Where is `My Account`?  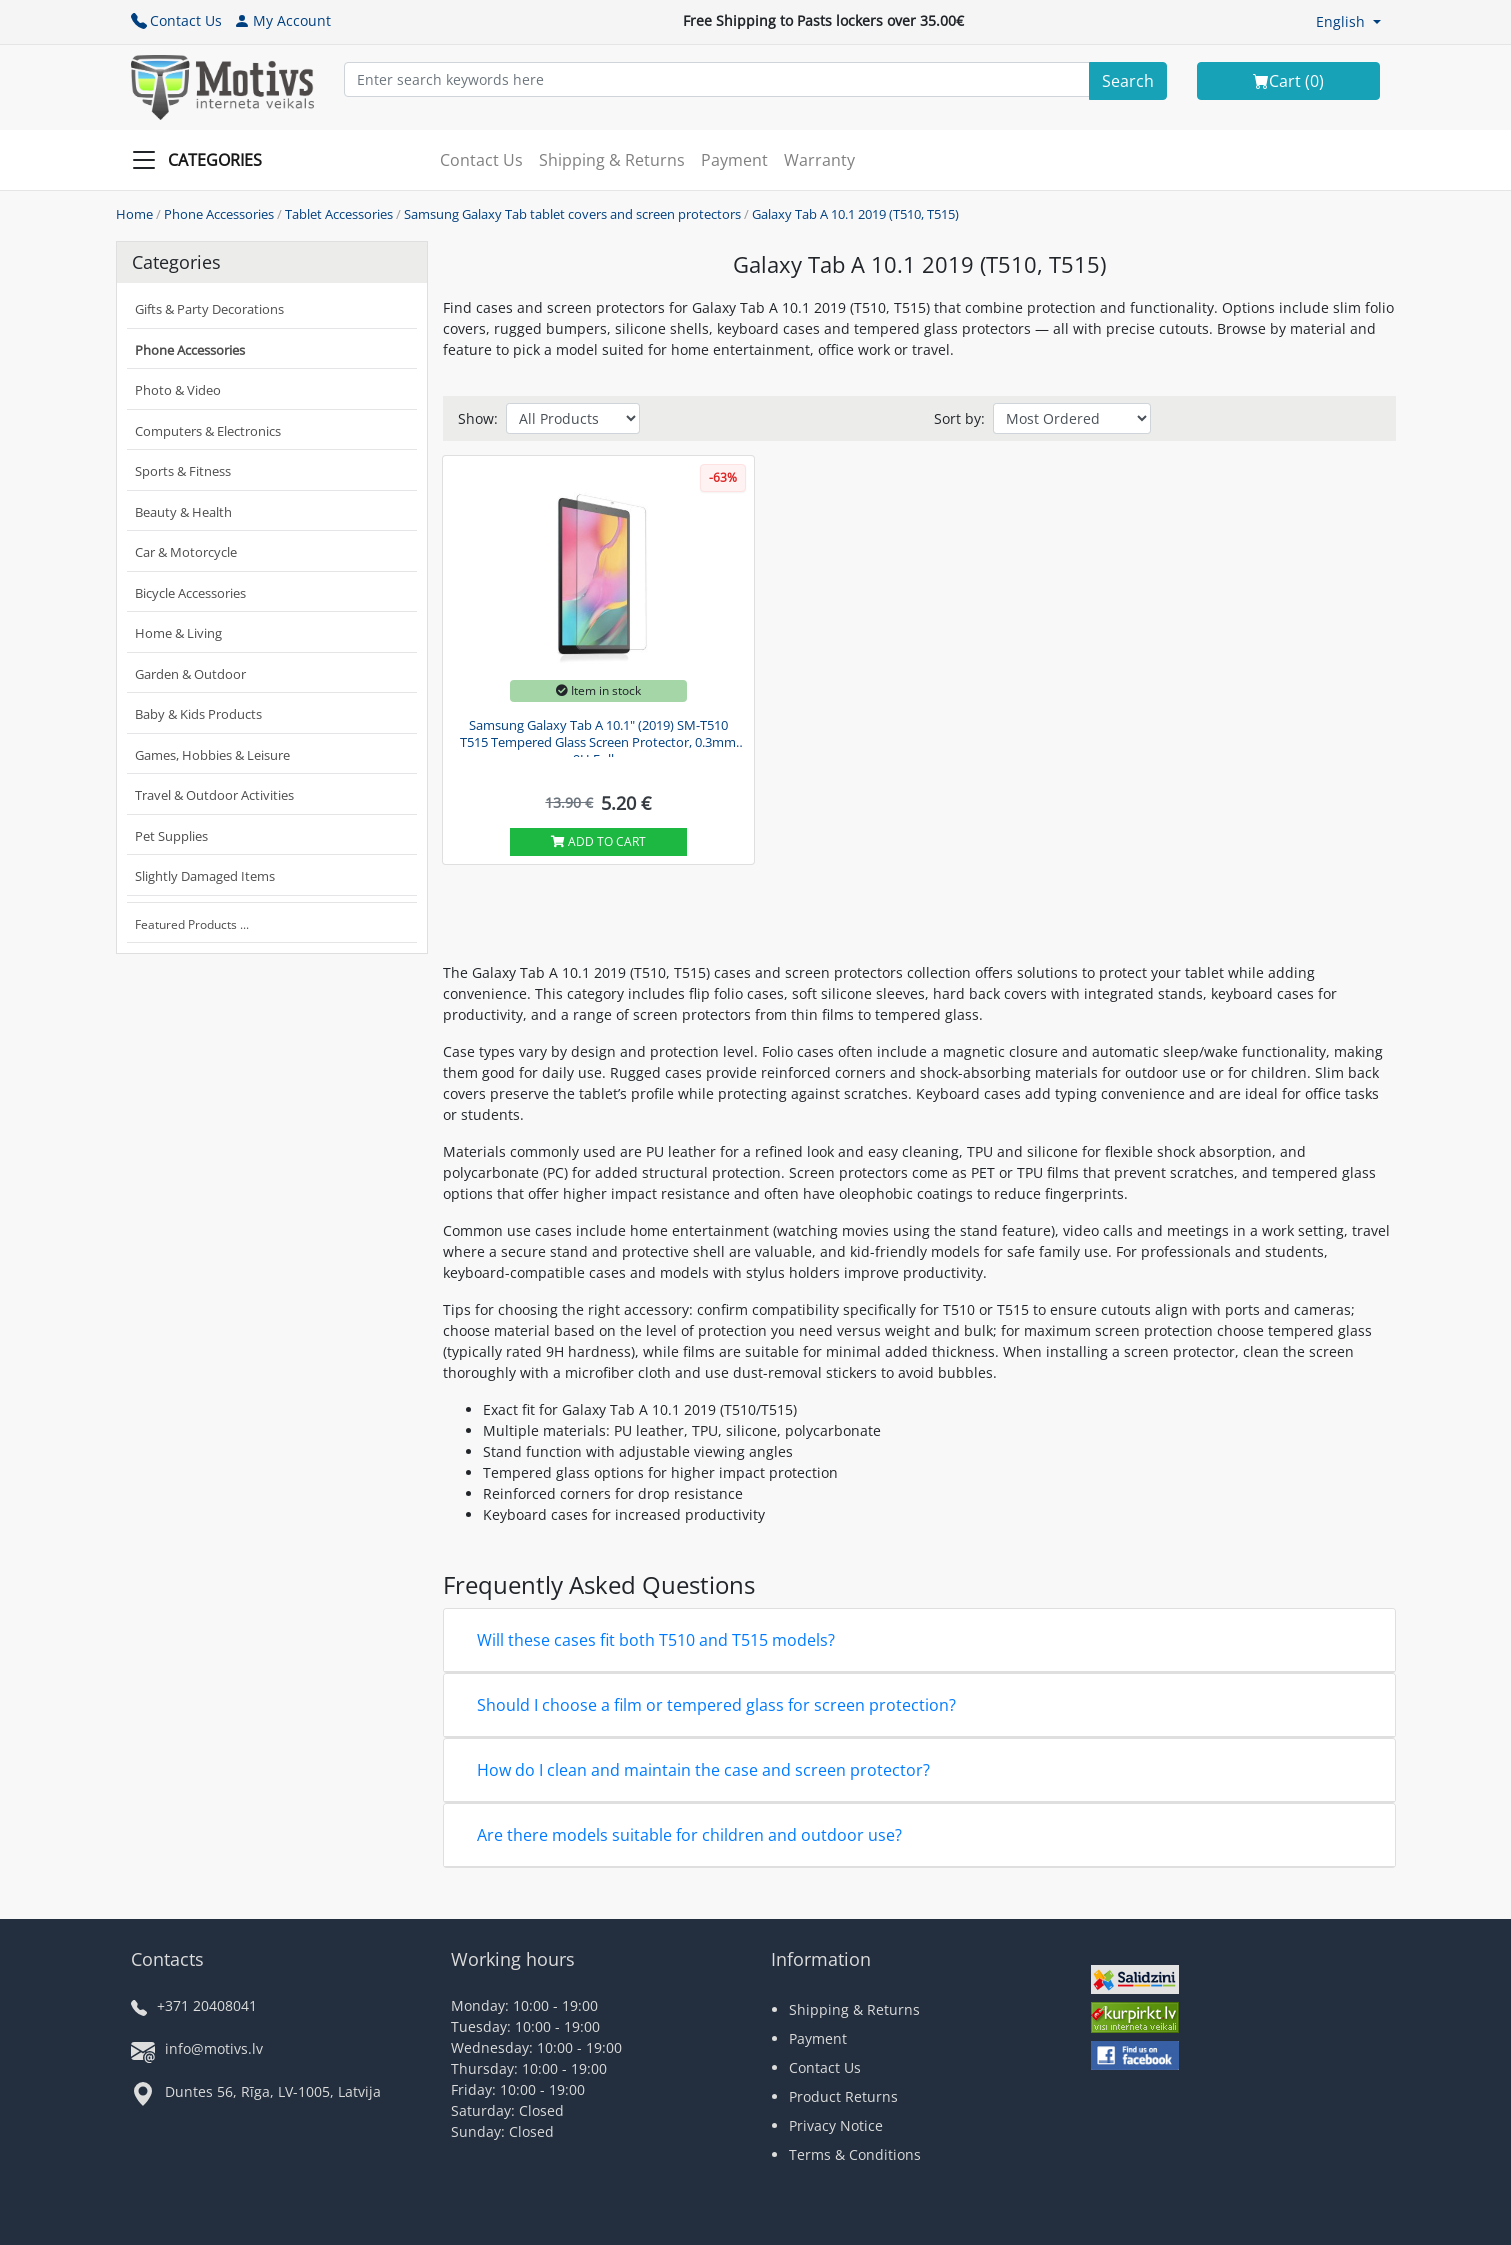
My Account is located at coordinates (282, 20).